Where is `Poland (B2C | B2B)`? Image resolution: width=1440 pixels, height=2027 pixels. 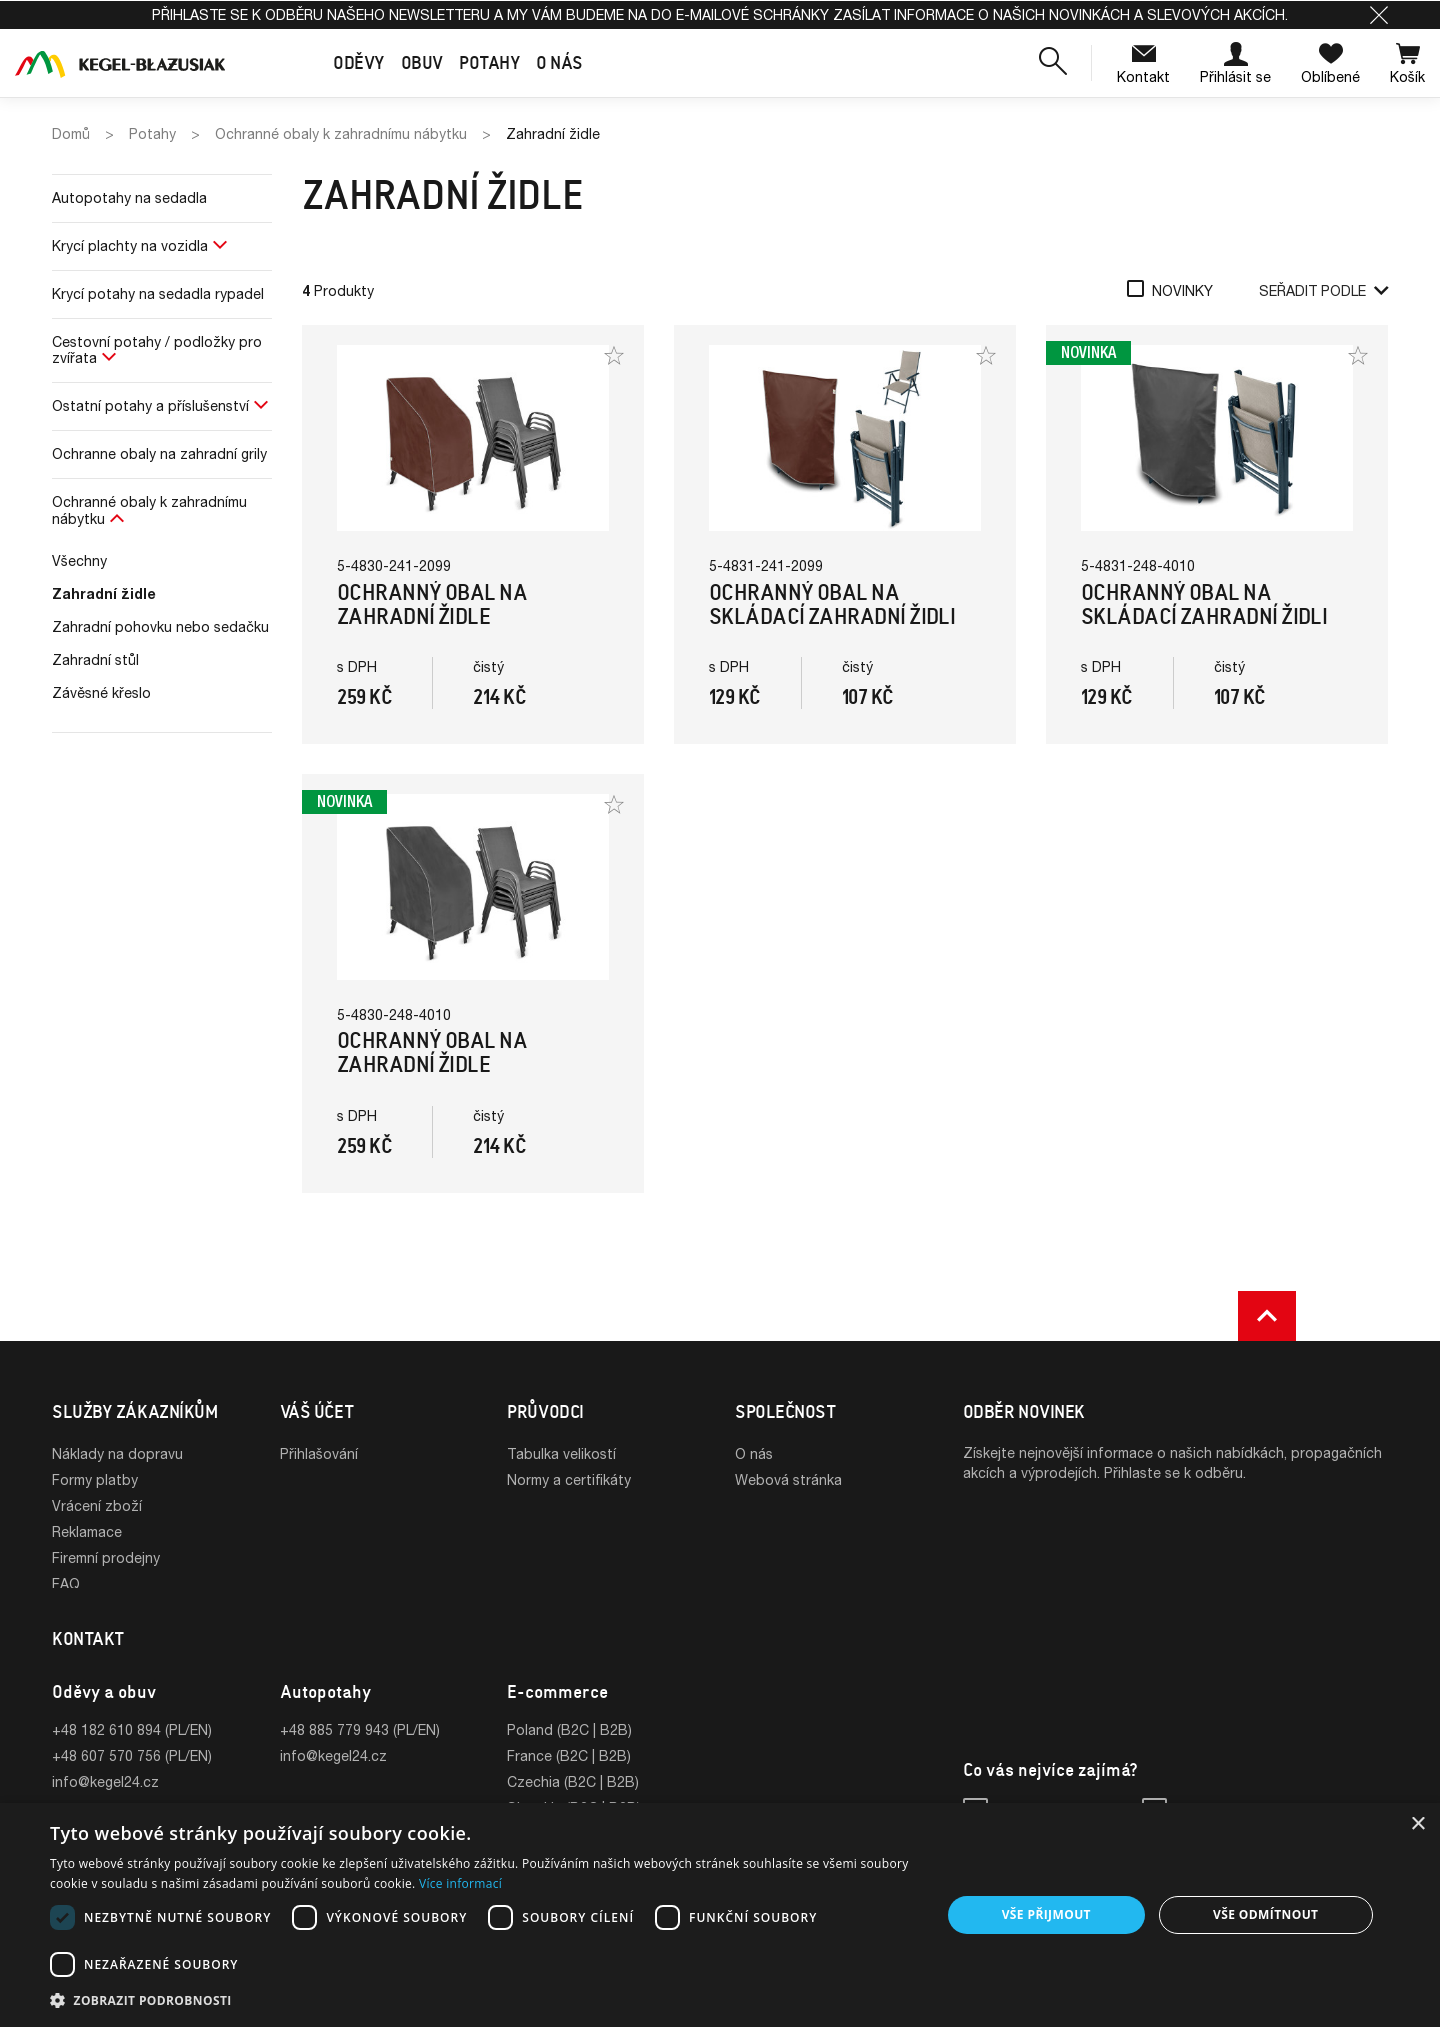 Poland (B2C | B2B) is located at coordinates (569, 1735).